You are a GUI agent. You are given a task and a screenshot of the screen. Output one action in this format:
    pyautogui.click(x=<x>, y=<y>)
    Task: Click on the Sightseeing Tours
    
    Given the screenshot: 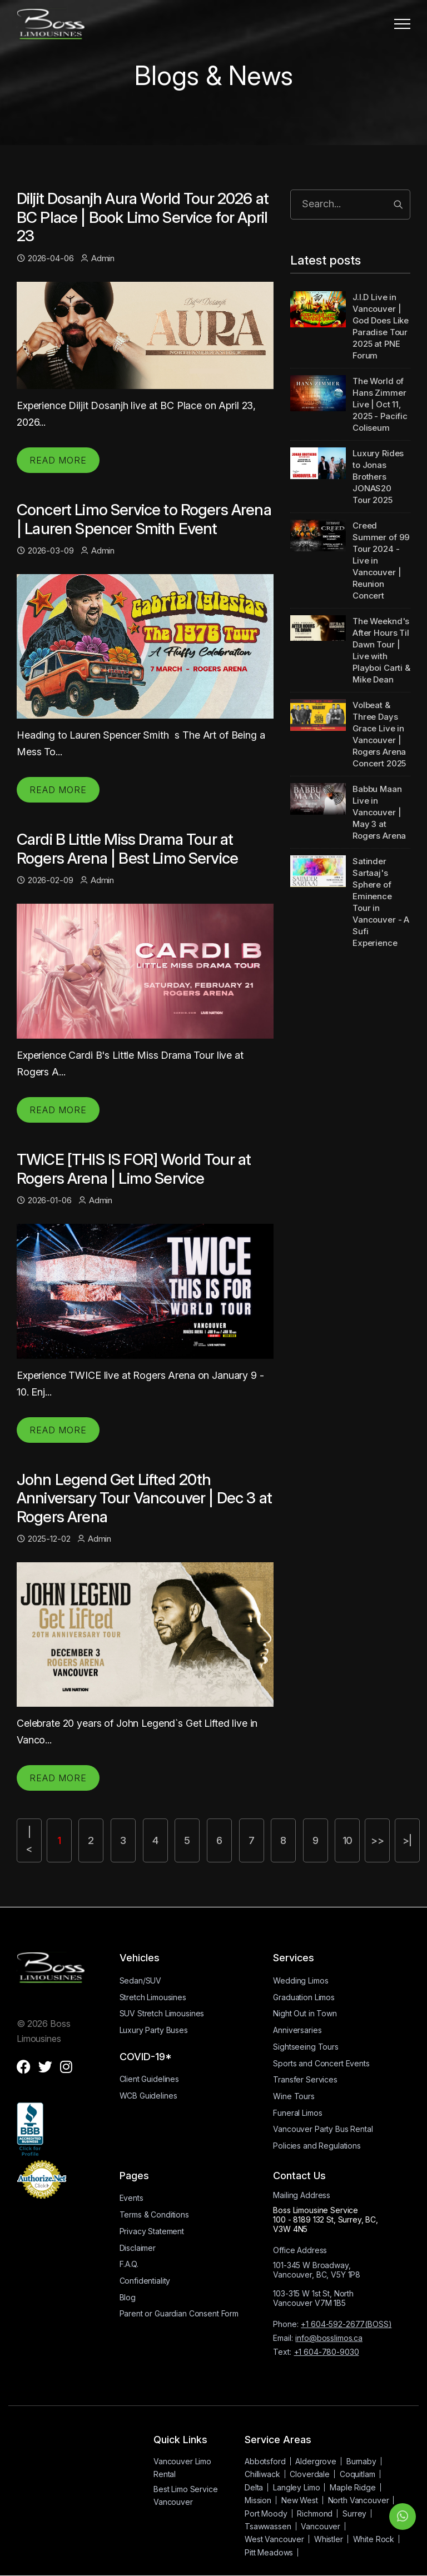 What is the action you would take?
    pyautogui.click(x=306, y=2047)
    